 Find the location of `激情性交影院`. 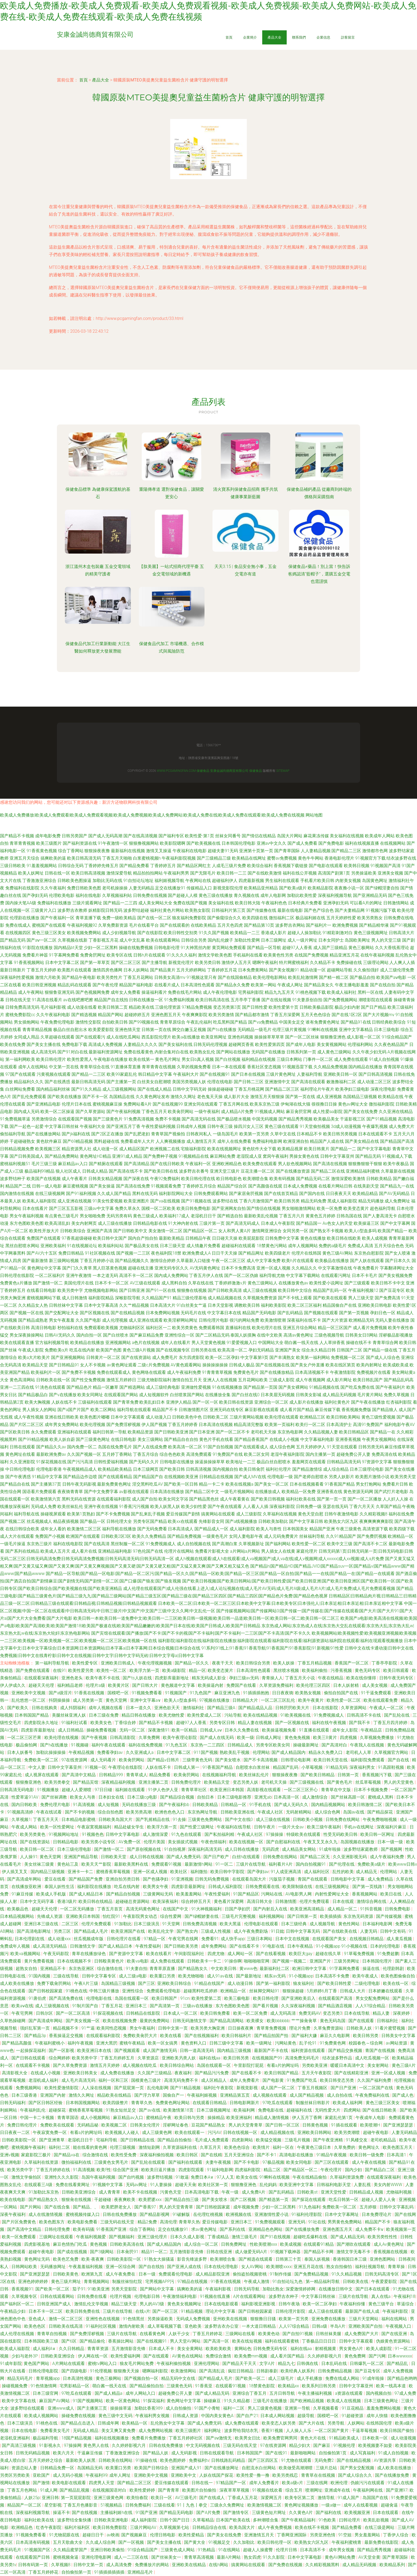

激情性交影院 is located at coordinates (88, 1022).